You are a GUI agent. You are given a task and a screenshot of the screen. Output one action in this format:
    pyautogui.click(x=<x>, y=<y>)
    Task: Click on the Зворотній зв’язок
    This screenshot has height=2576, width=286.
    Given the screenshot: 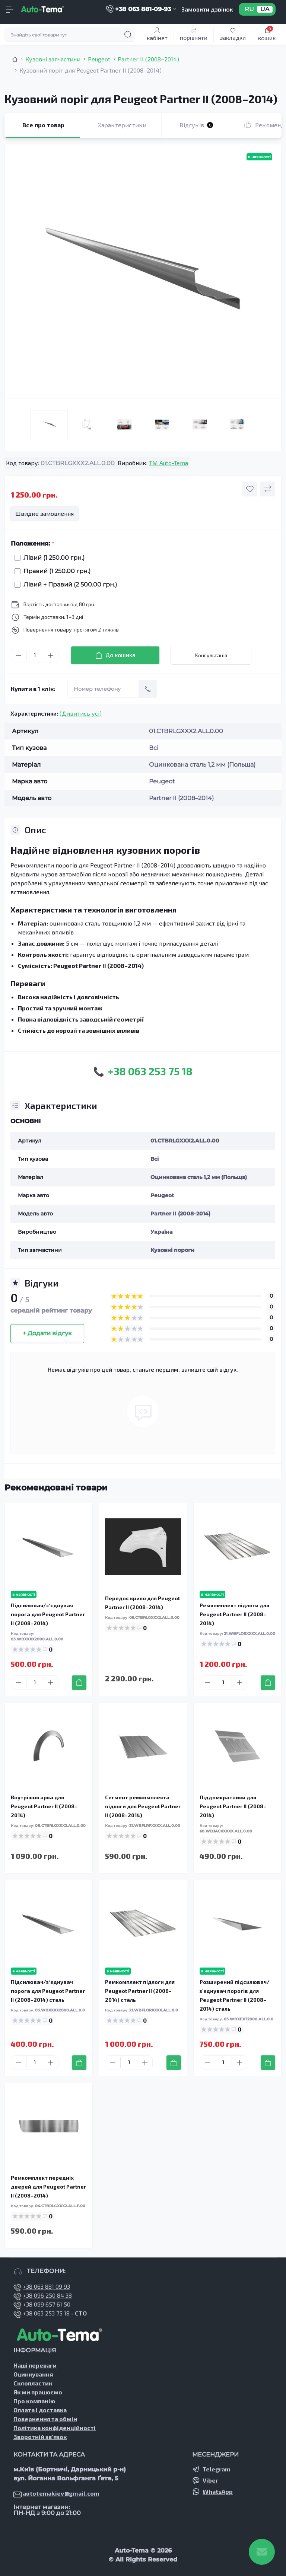 What is the action you would take?
    pyautogui.click(x=40, y=2436)
    